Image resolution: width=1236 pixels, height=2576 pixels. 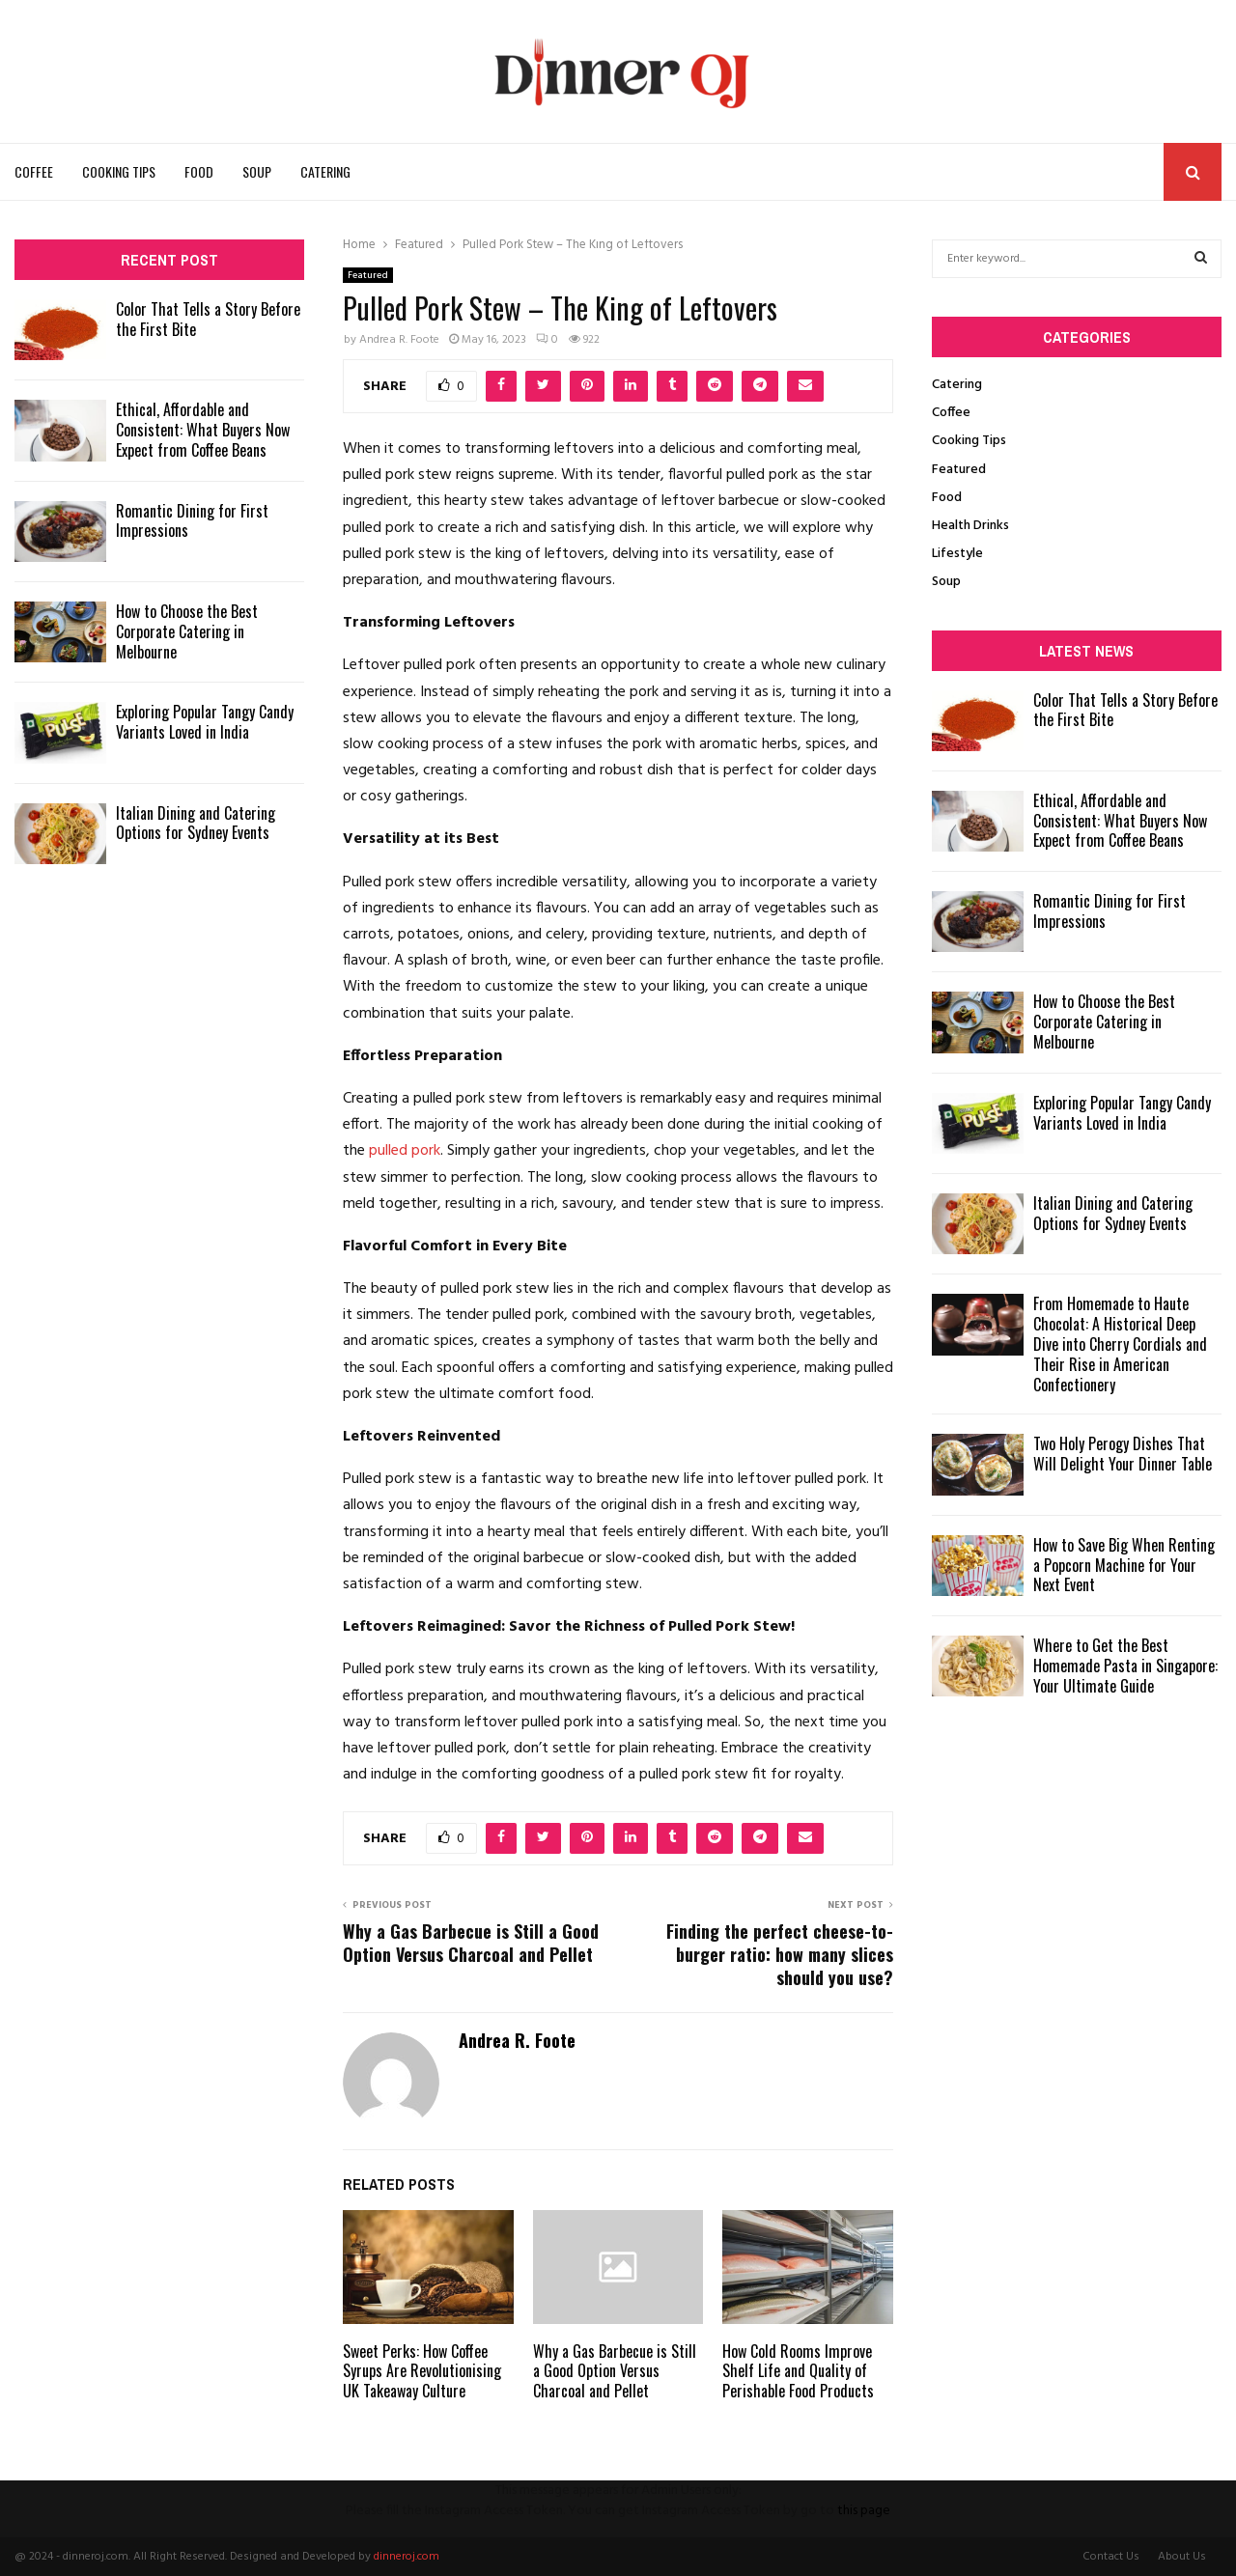 What do you see at coordinates (118, 171) in the screenshot?
I see `Cooking Tips` at bounding box center [118, 171].